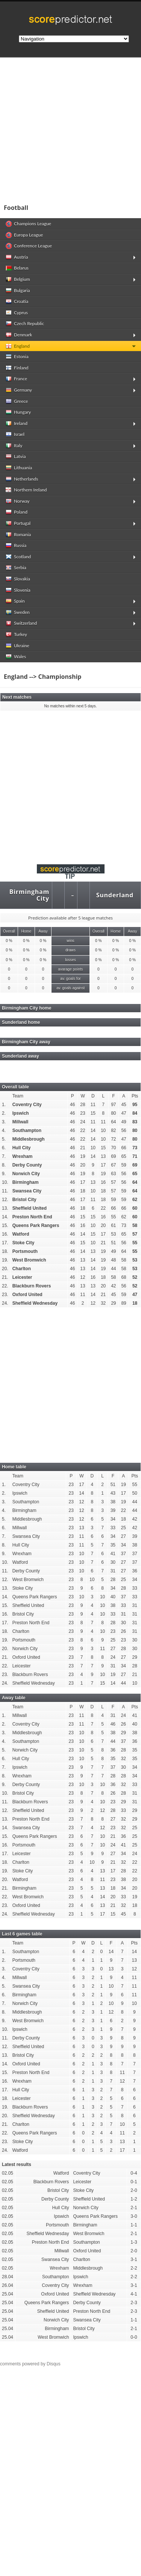 This screenshot has width=141, height=2576. I want to click on Bristol City, so click(24, 1199).